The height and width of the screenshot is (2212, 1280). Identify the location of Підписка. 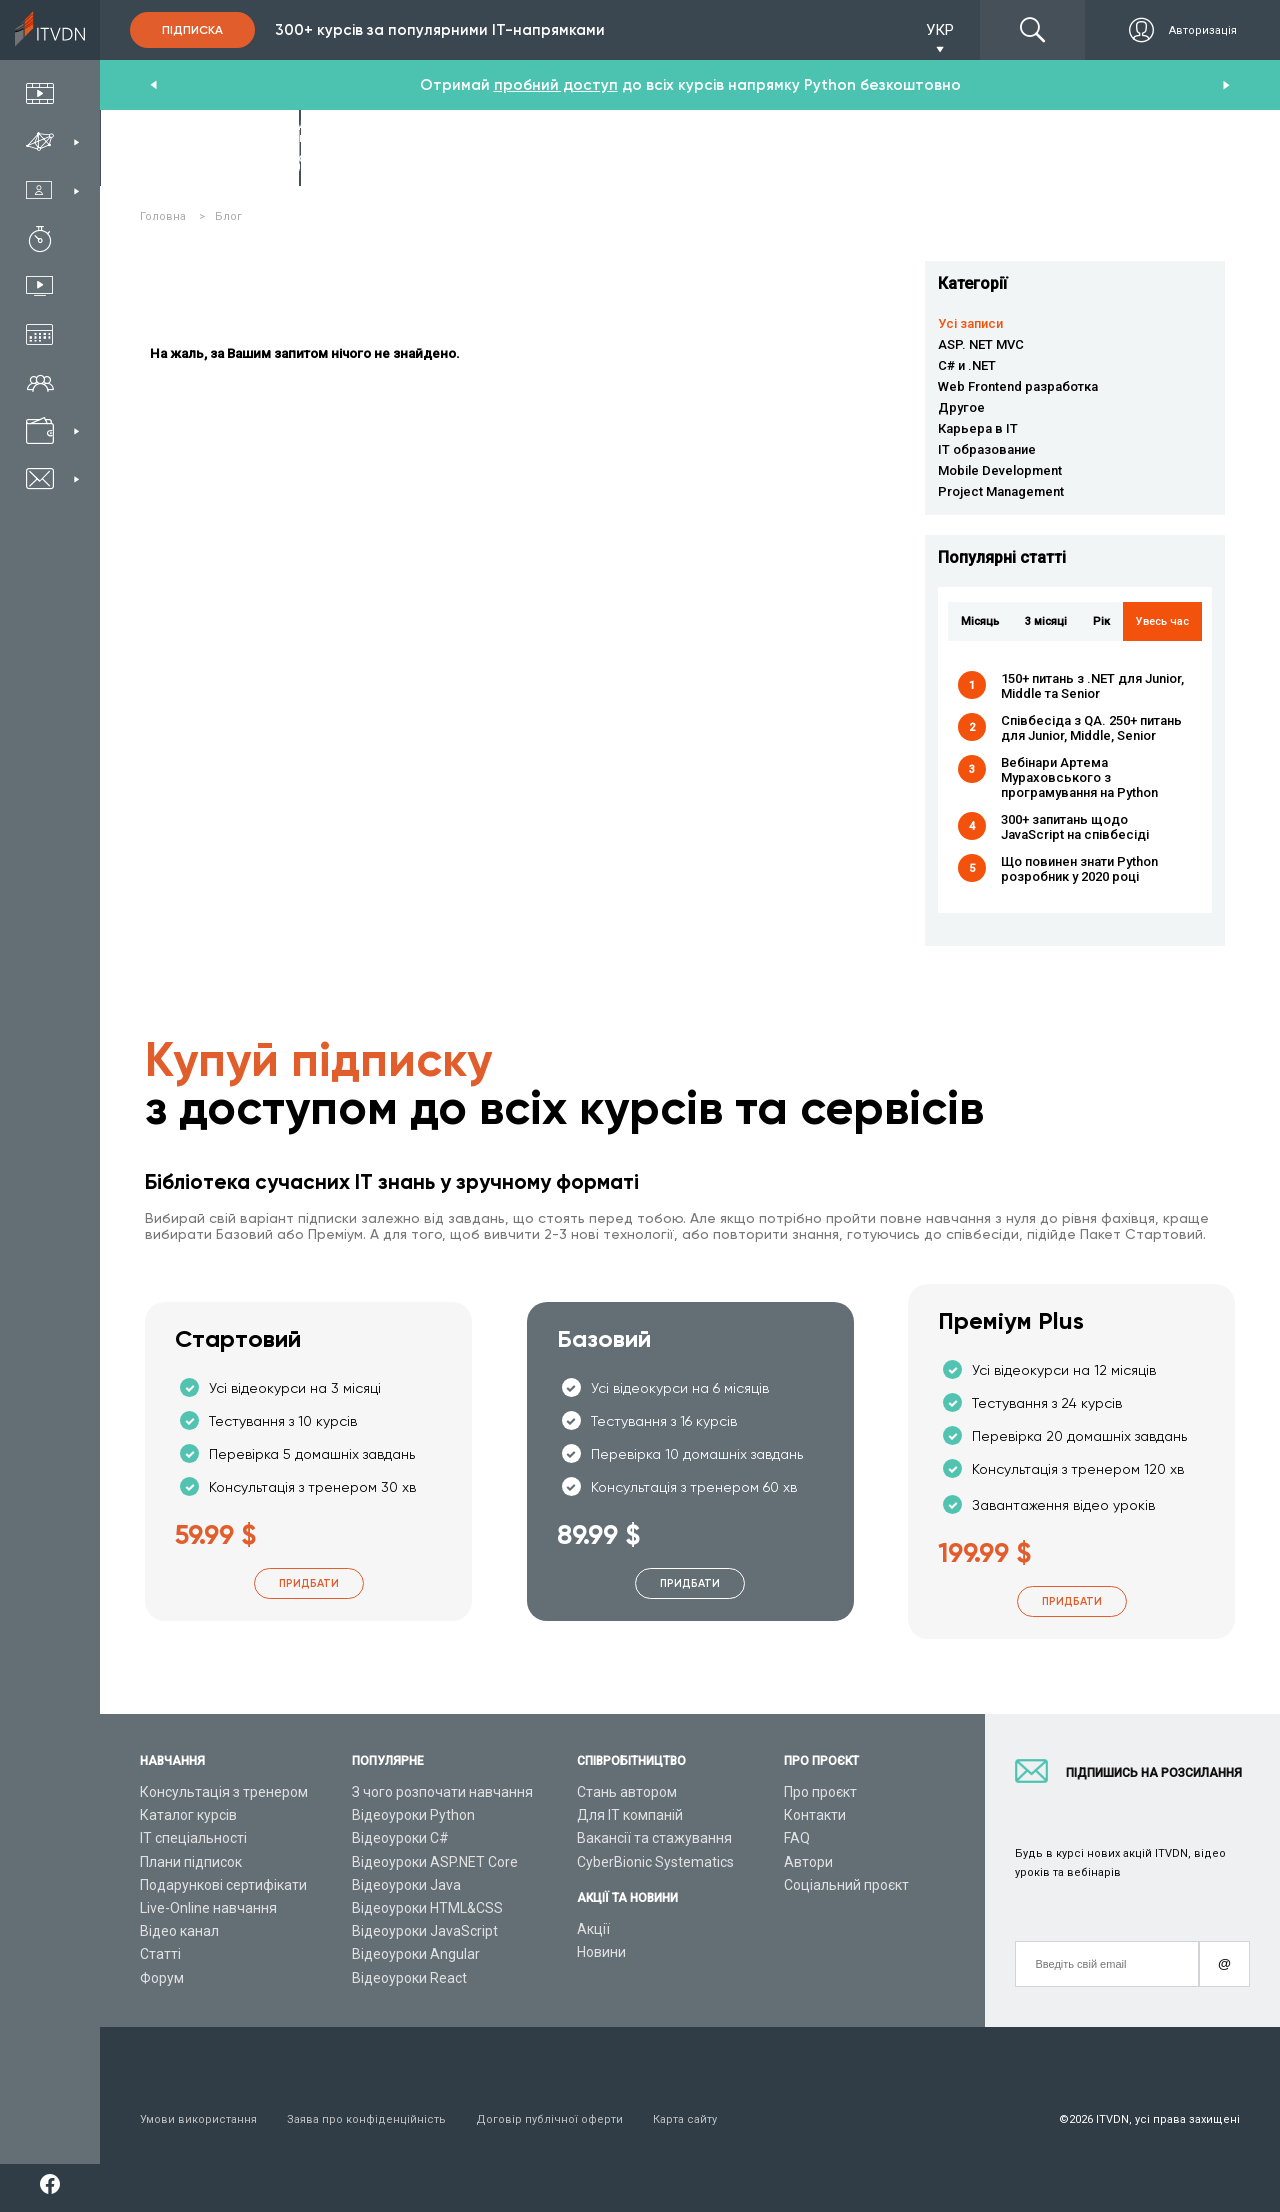
(192, 30).